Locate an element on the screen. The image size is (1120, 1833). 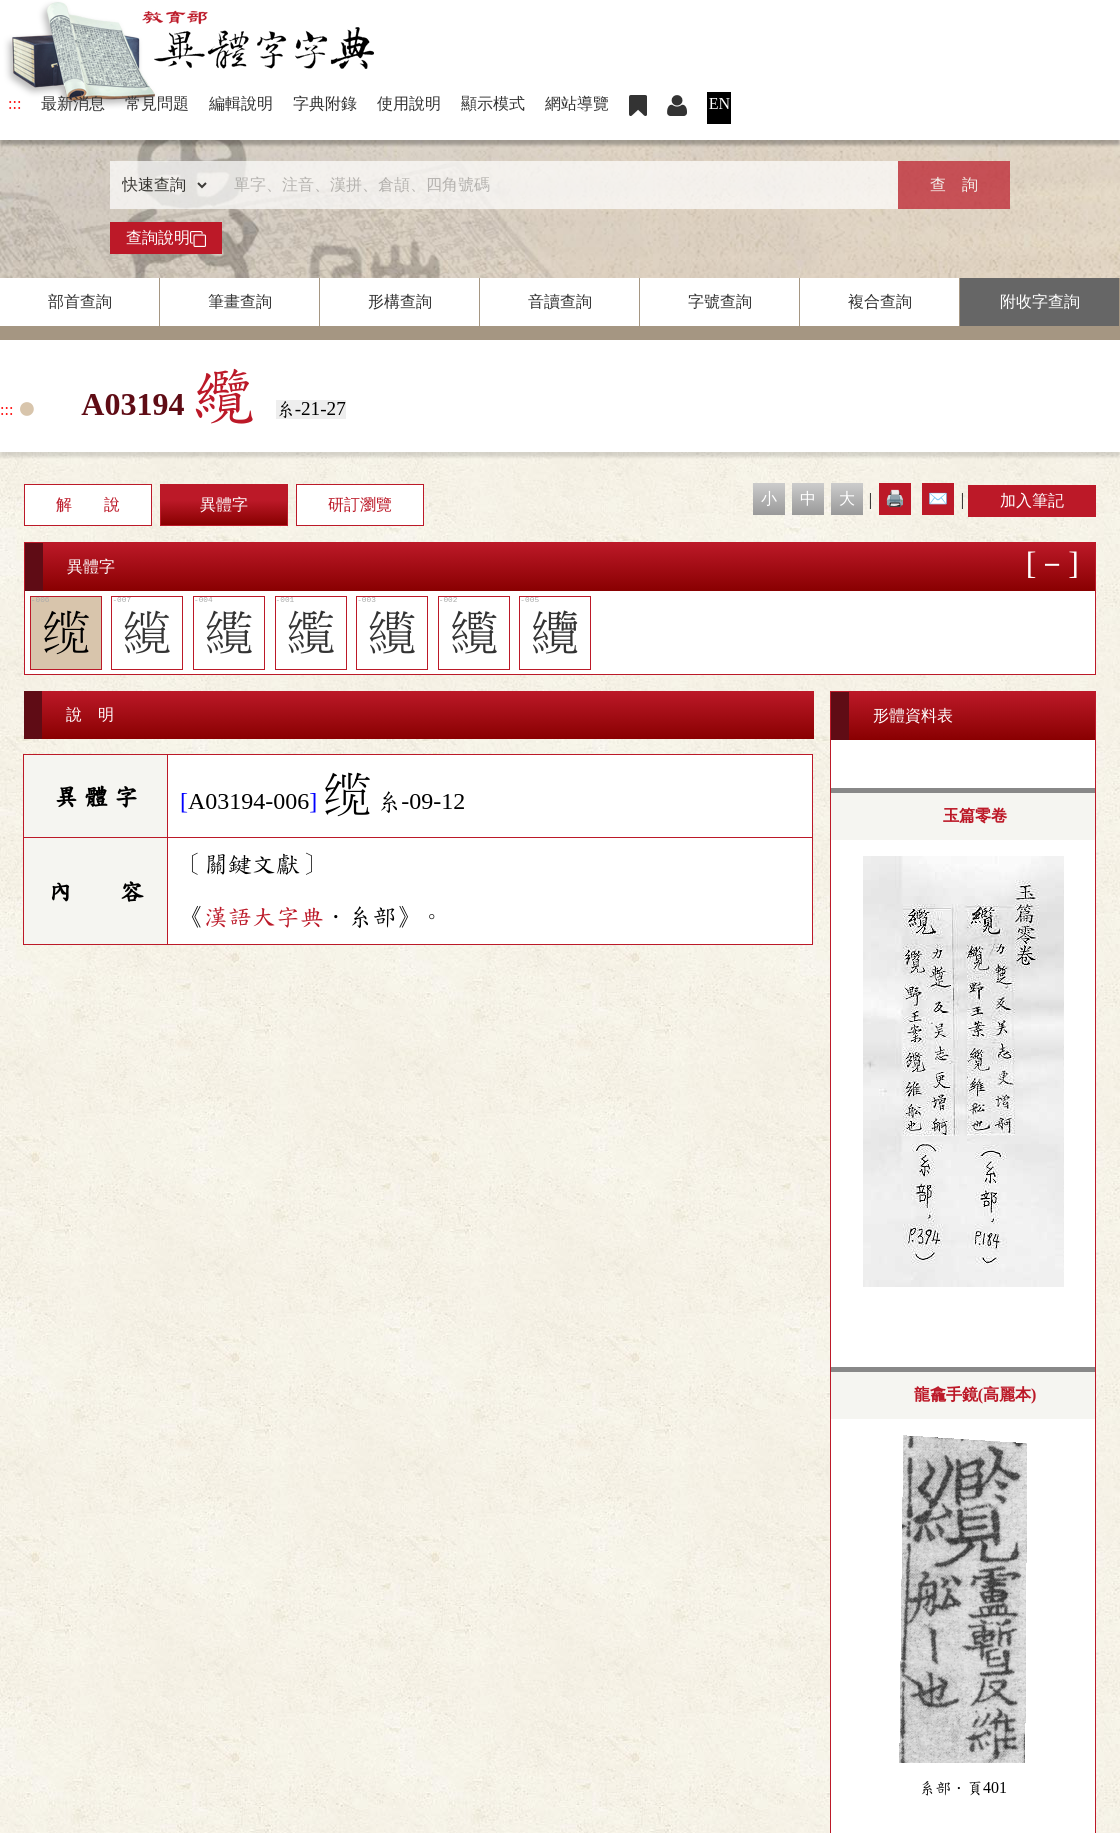
✉️ is located at coordinates (938, 498).